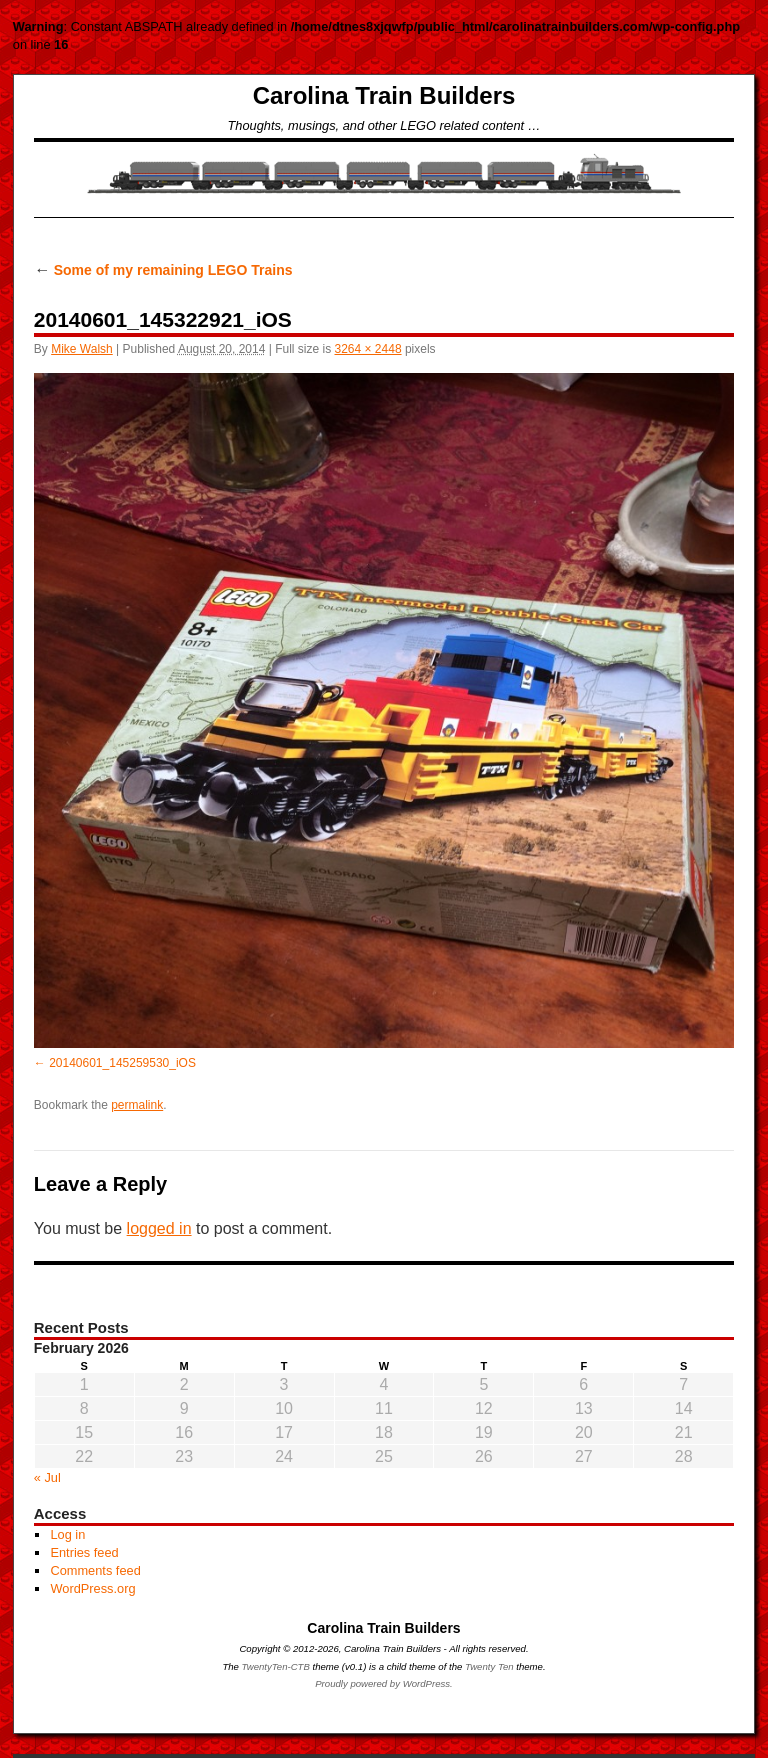 The height and width of the screenshot is (1758, 768). What do you see at coordinates (276, 1666) in the screenshot?
I see `TwentyTen-CTB` at bounding box center [276, 1666].